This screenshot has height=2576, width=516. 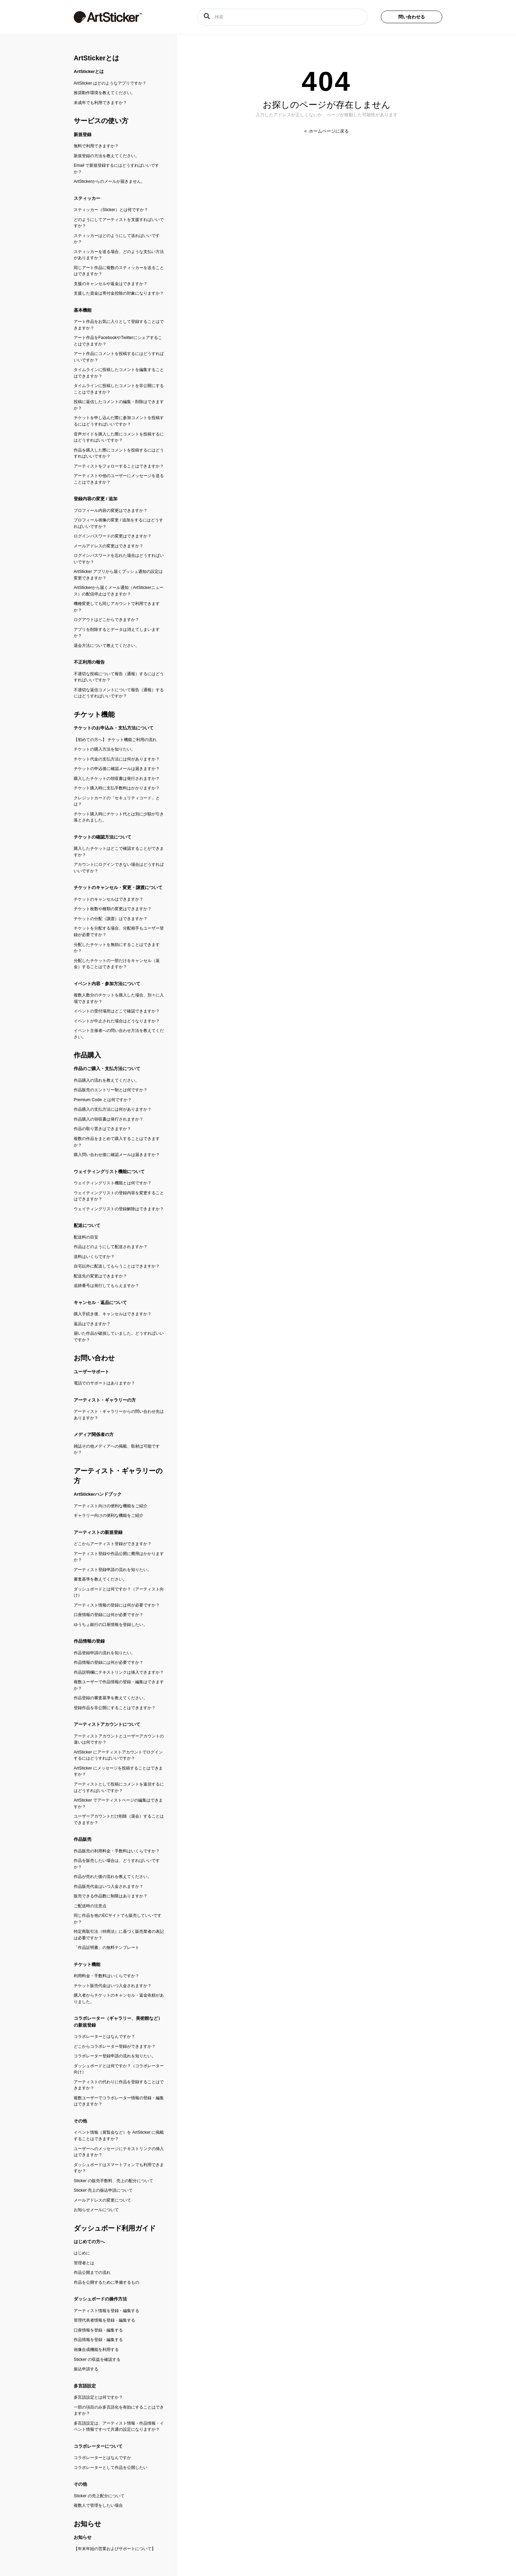 What do you see at coordinates (103, 2190) in the screenshot?
I see `Sticker 売上の振込申請について` at bounding box center [103, 2190].